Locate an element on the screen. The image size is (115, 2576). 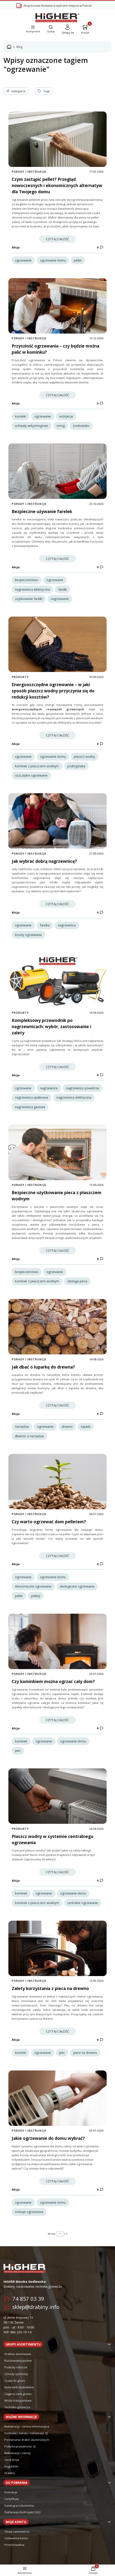
uchwały antysmogowe is located at coordinates (31, 426).